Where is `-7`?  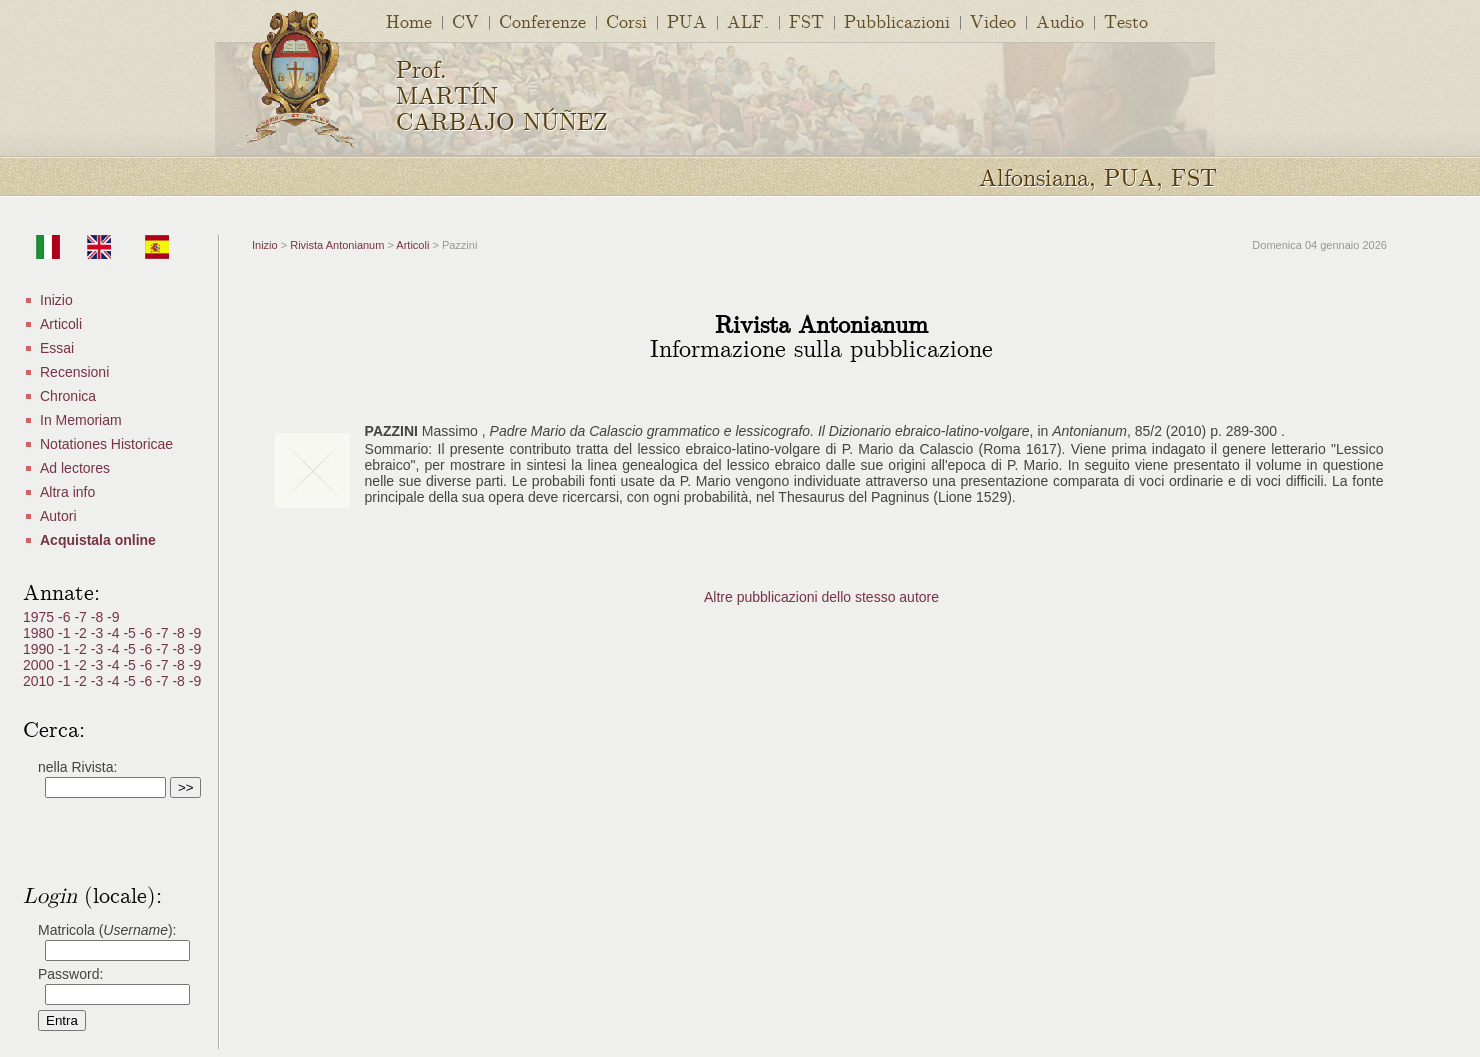 -7 is located at coordinates (82, 617).